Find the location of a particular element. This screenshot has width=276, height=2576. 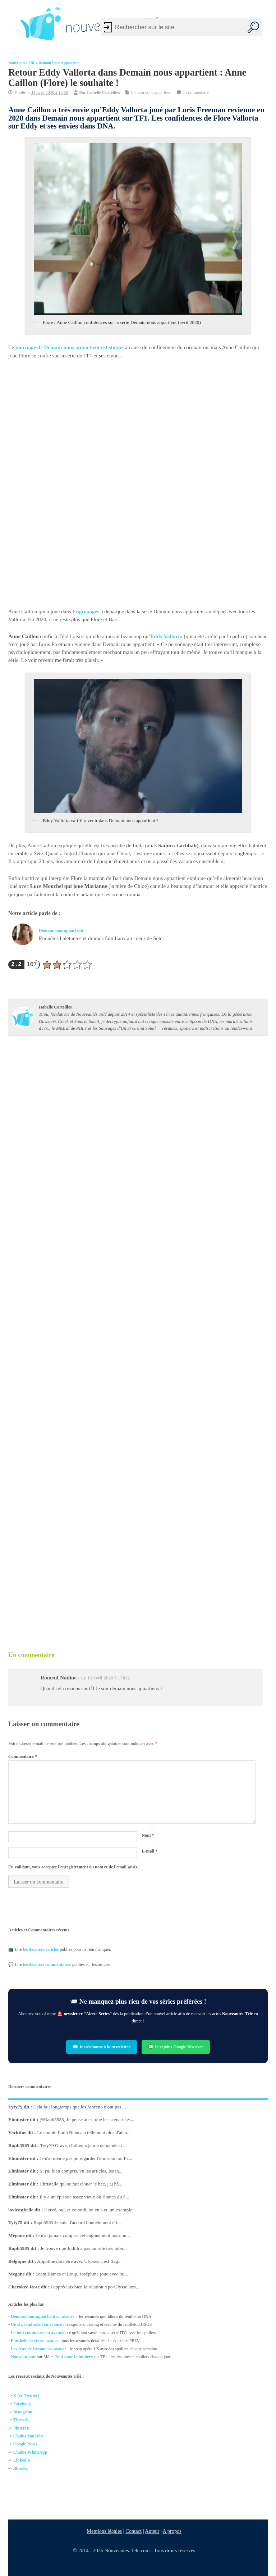

Christelle qui se fait clouer le bec, j'ai hâ... is located at coordinates (81, 2184).